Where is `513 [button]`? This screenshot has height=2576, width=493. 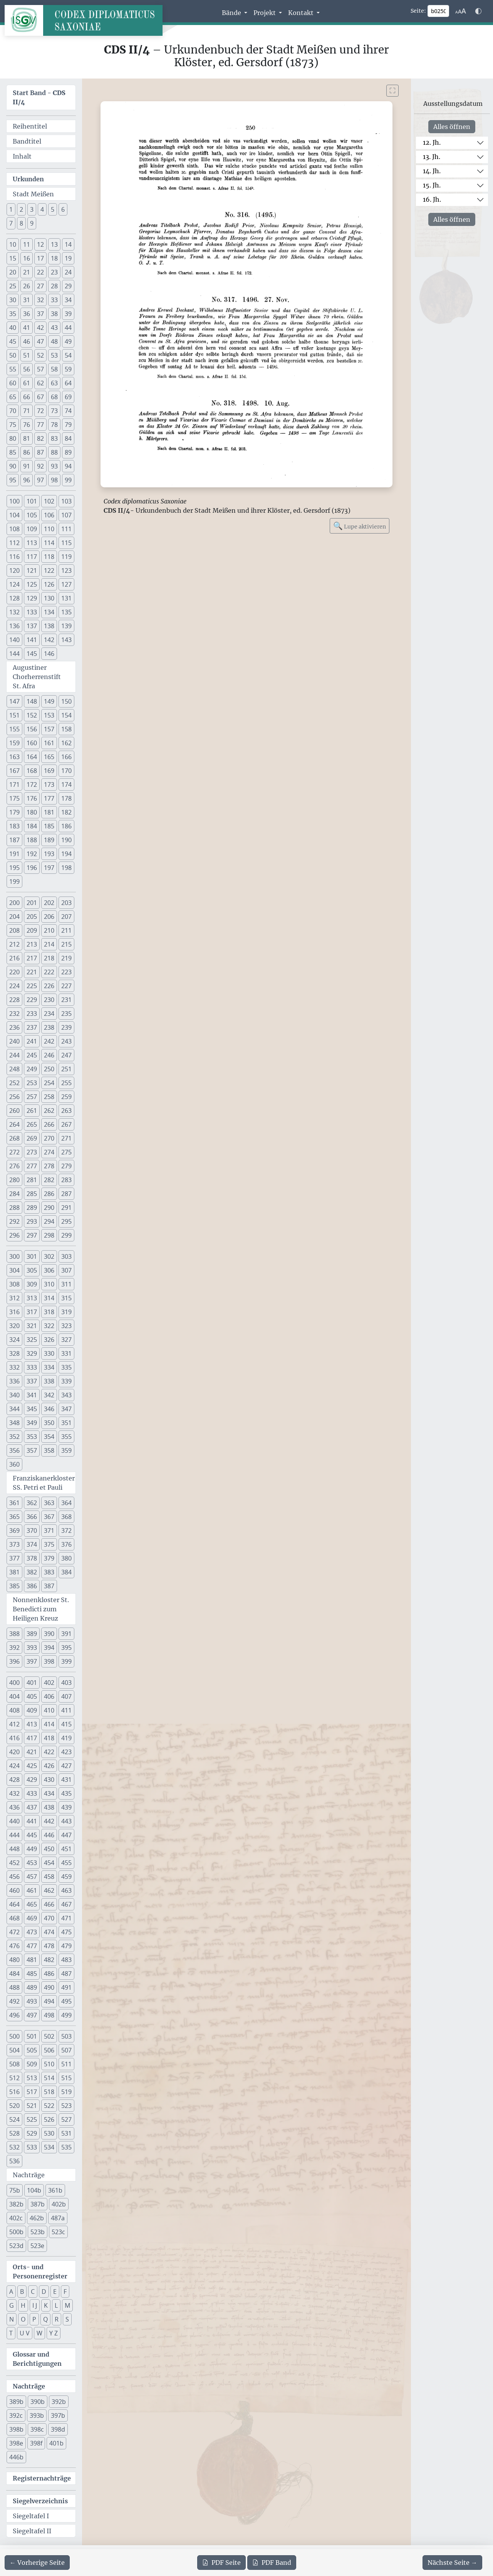 513 [button] is located at coordinates (32, 2078).